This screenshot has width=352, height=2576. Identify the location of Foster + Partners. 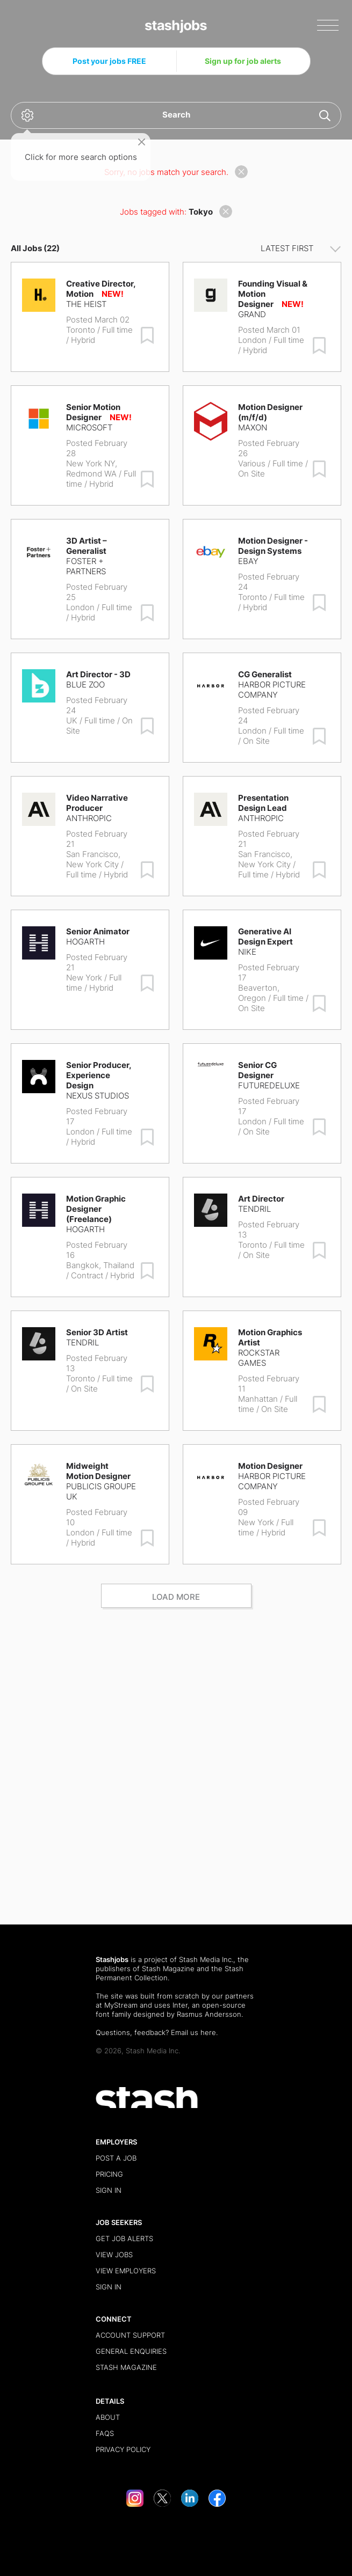
(86, 566).